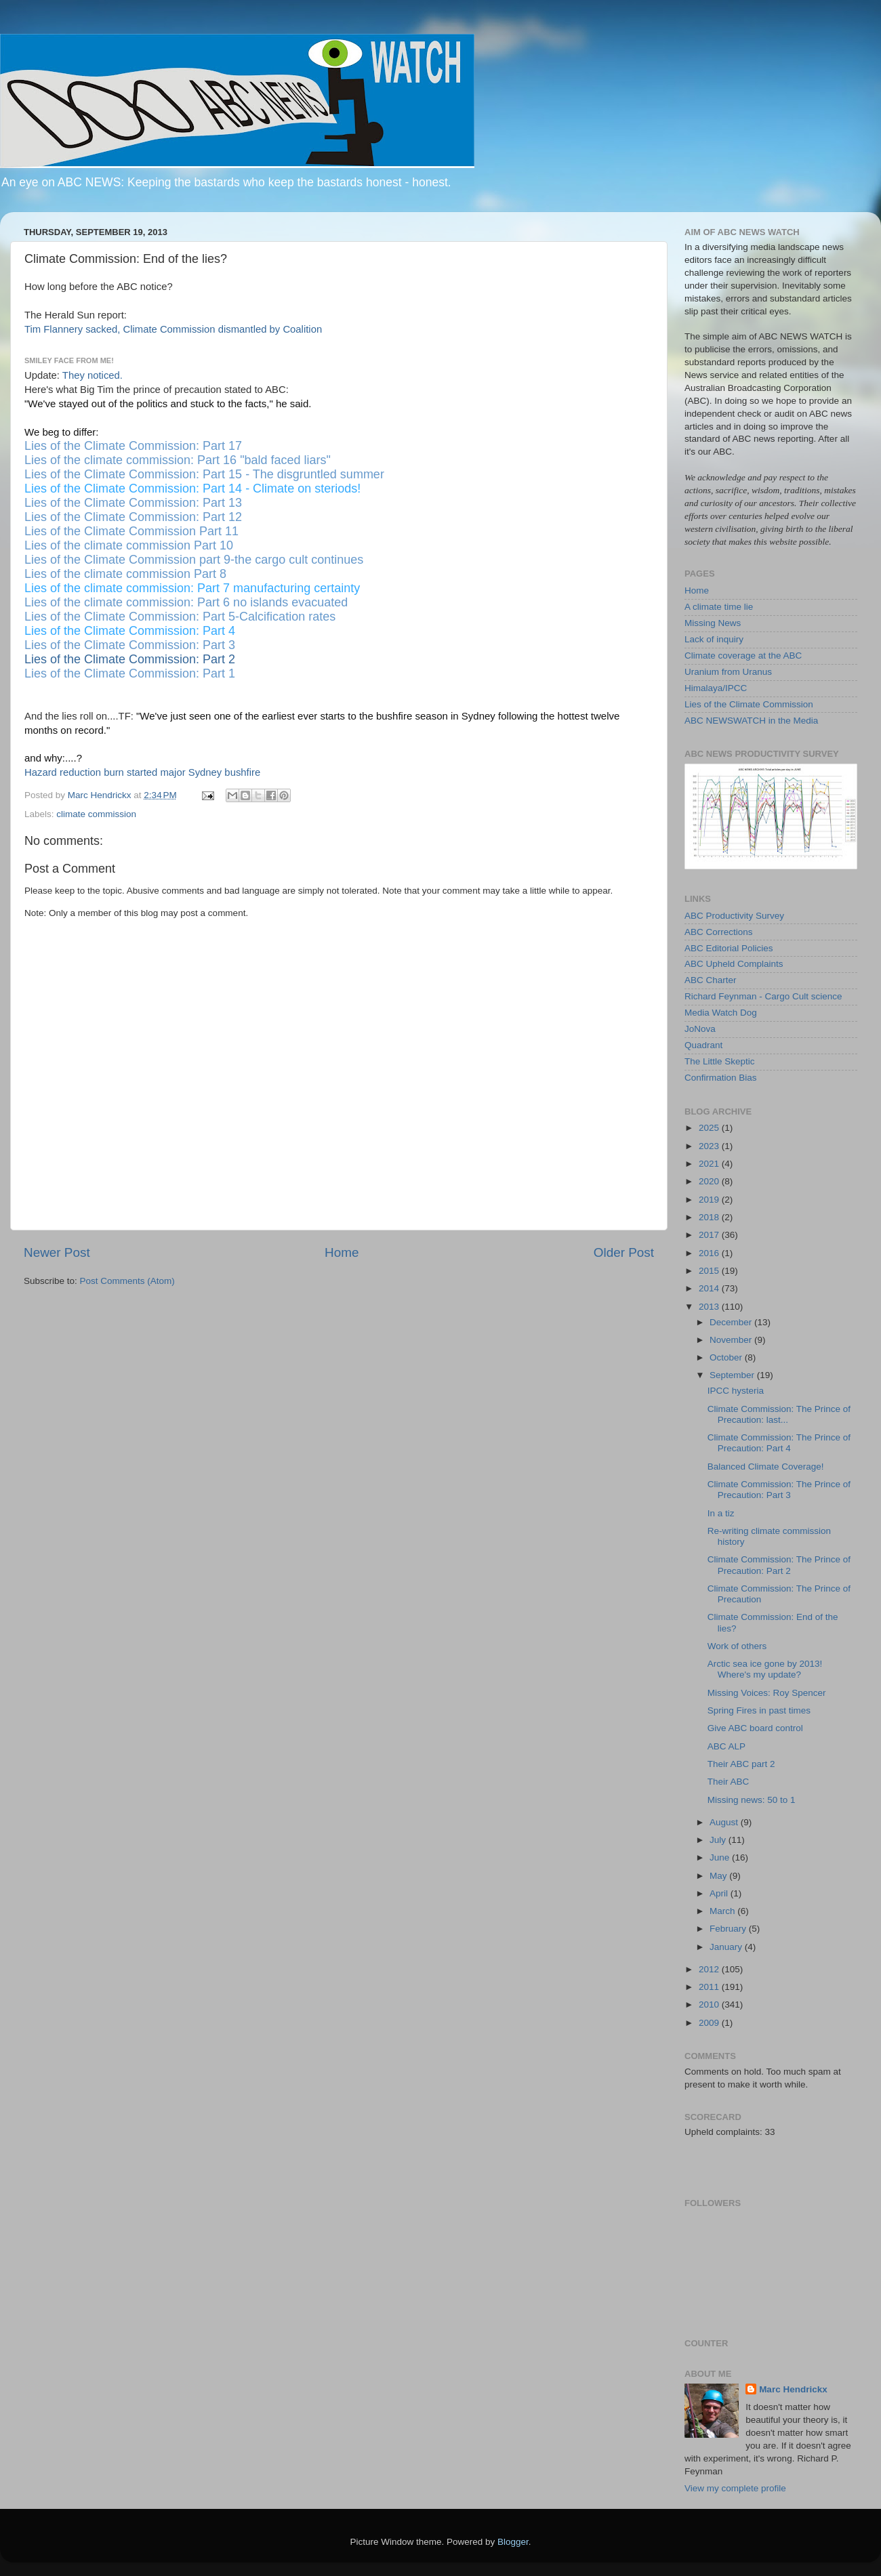 The image size is (881, 2576). What do you see at coordinates (624, 1252) in the screenshot?
I see `Older Post` at bounding box center [624, 1252].